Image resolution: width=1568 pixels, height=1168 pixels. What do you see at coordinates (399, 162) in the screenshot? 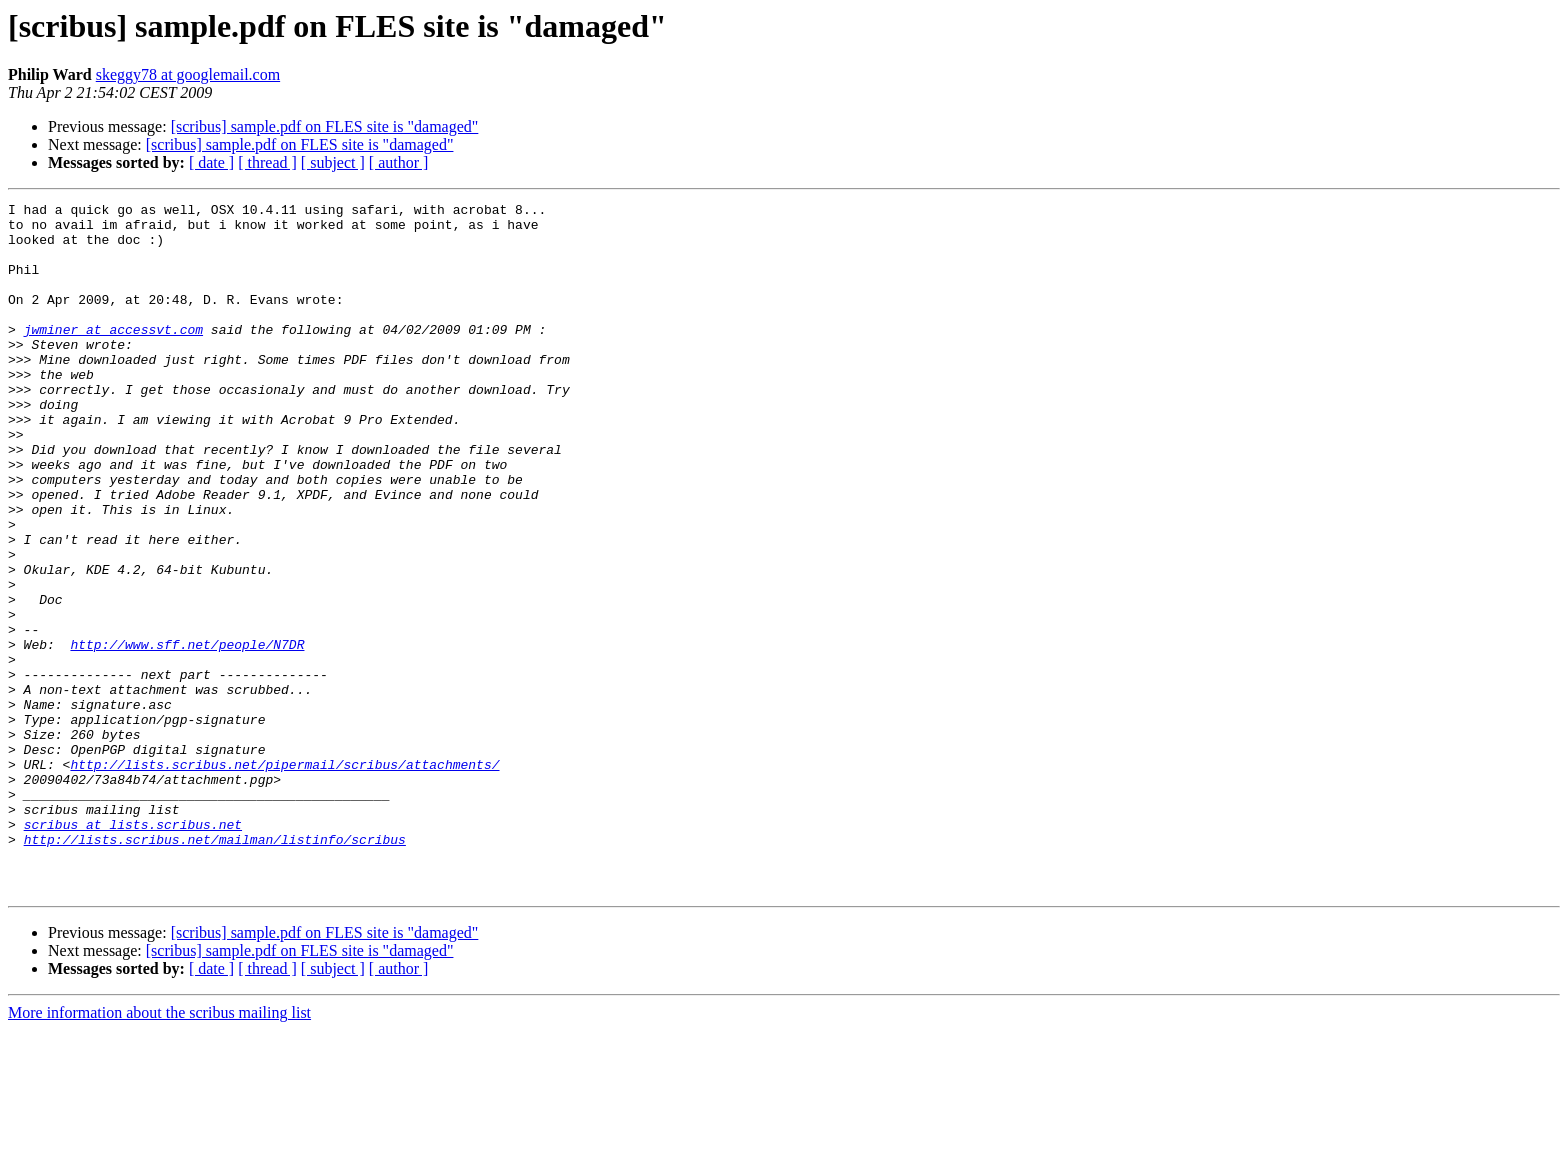
I see `[ author ]` at bounding box center [399, 162].